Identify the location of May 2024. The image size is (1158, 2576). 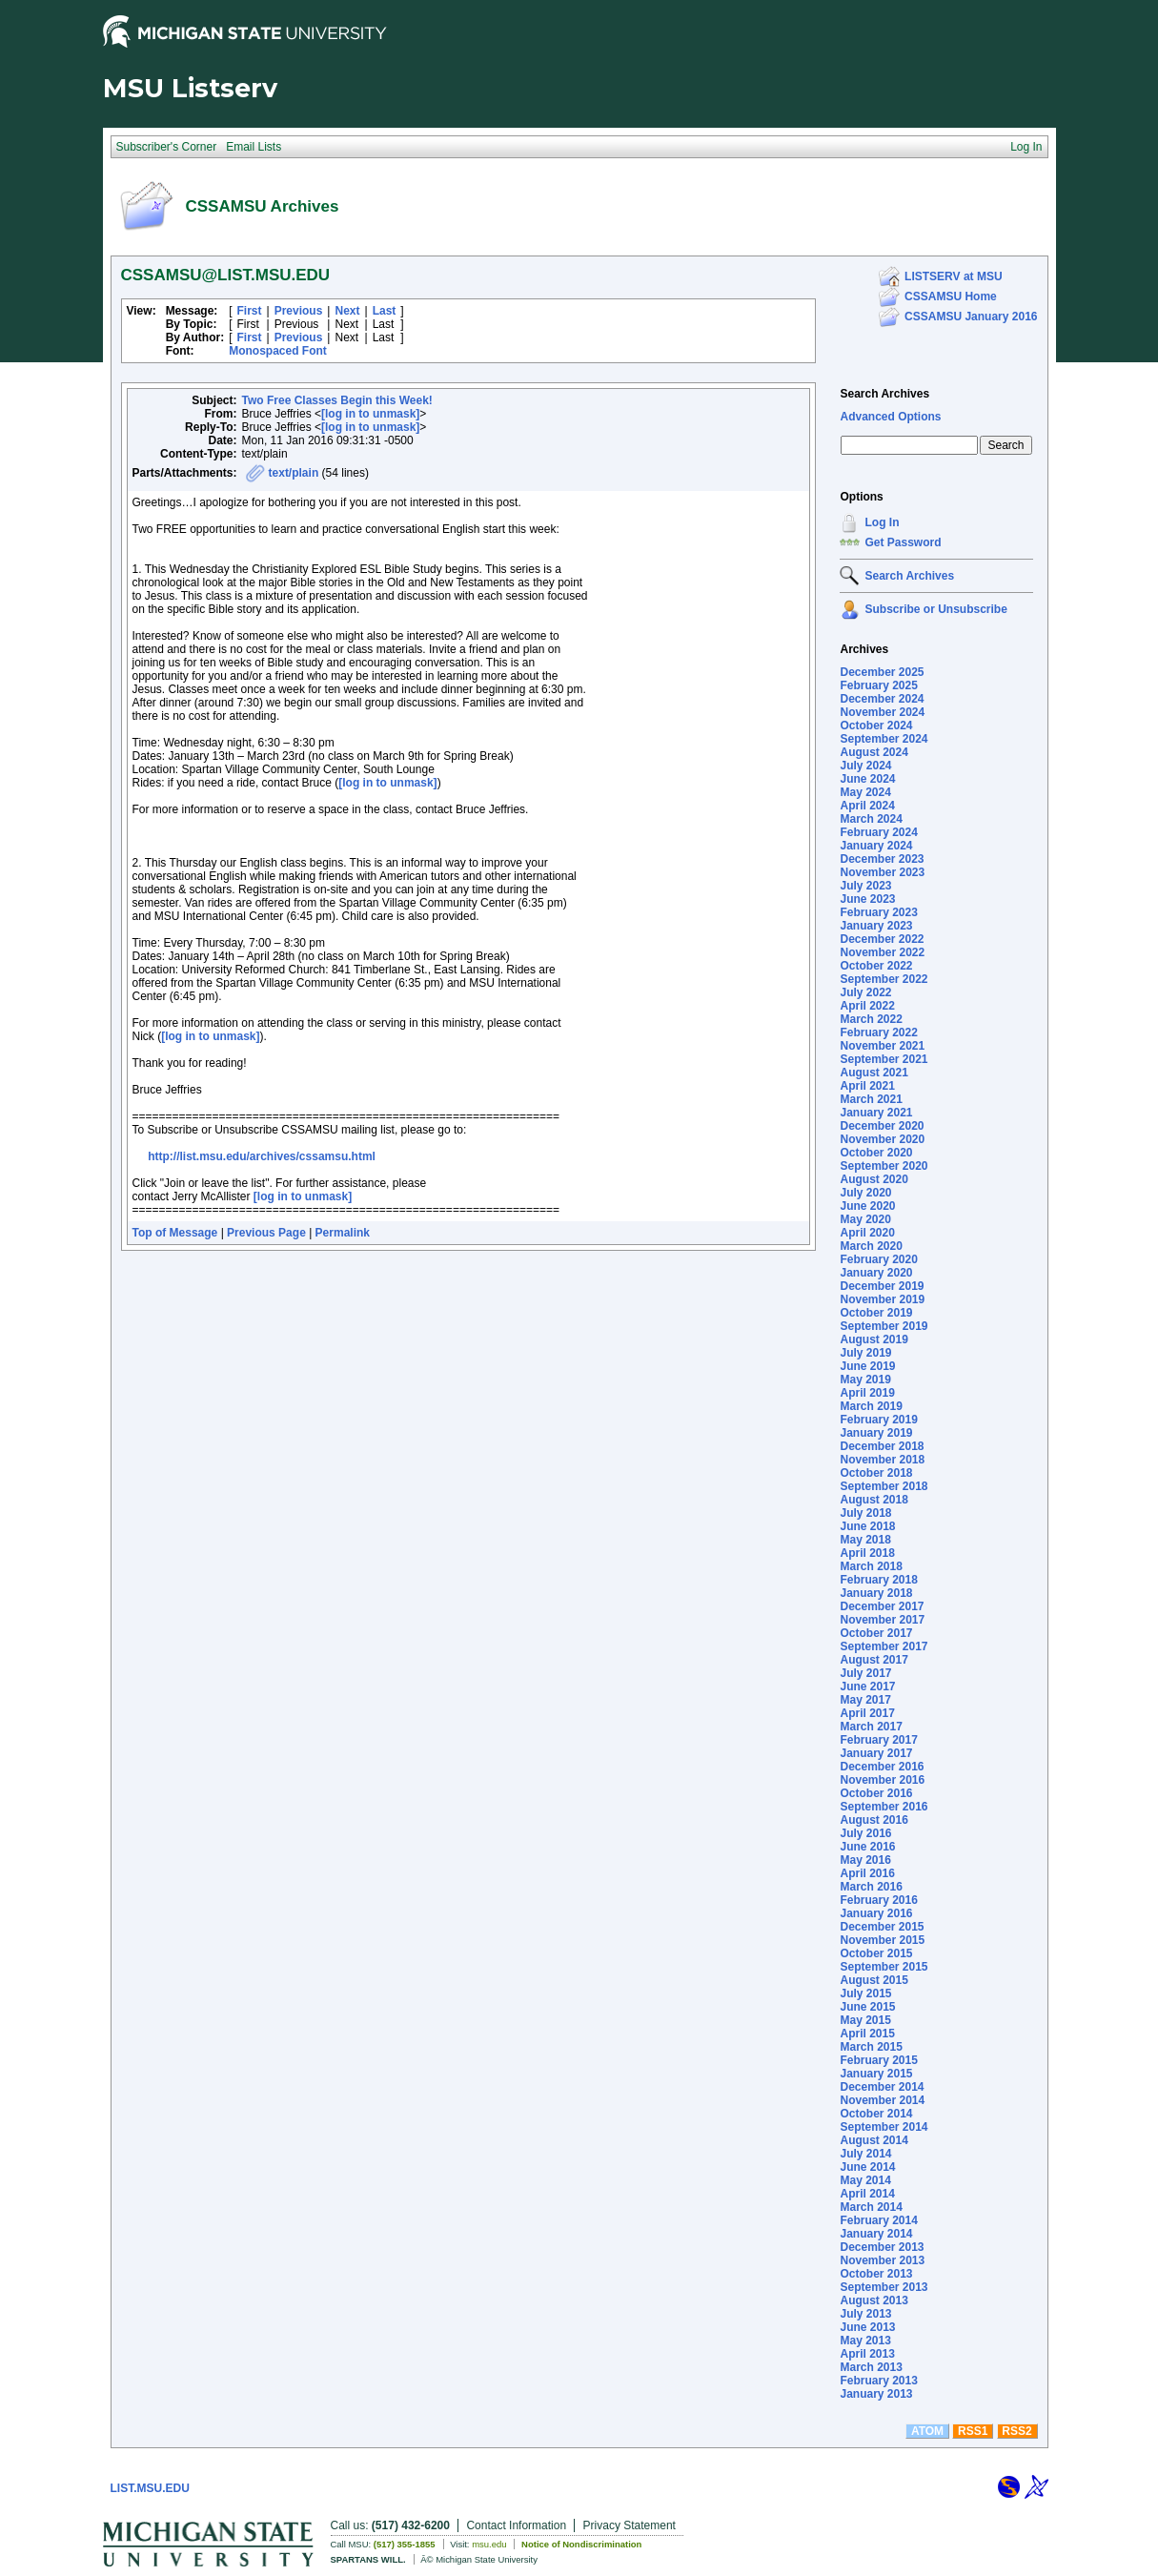
(865, 792).